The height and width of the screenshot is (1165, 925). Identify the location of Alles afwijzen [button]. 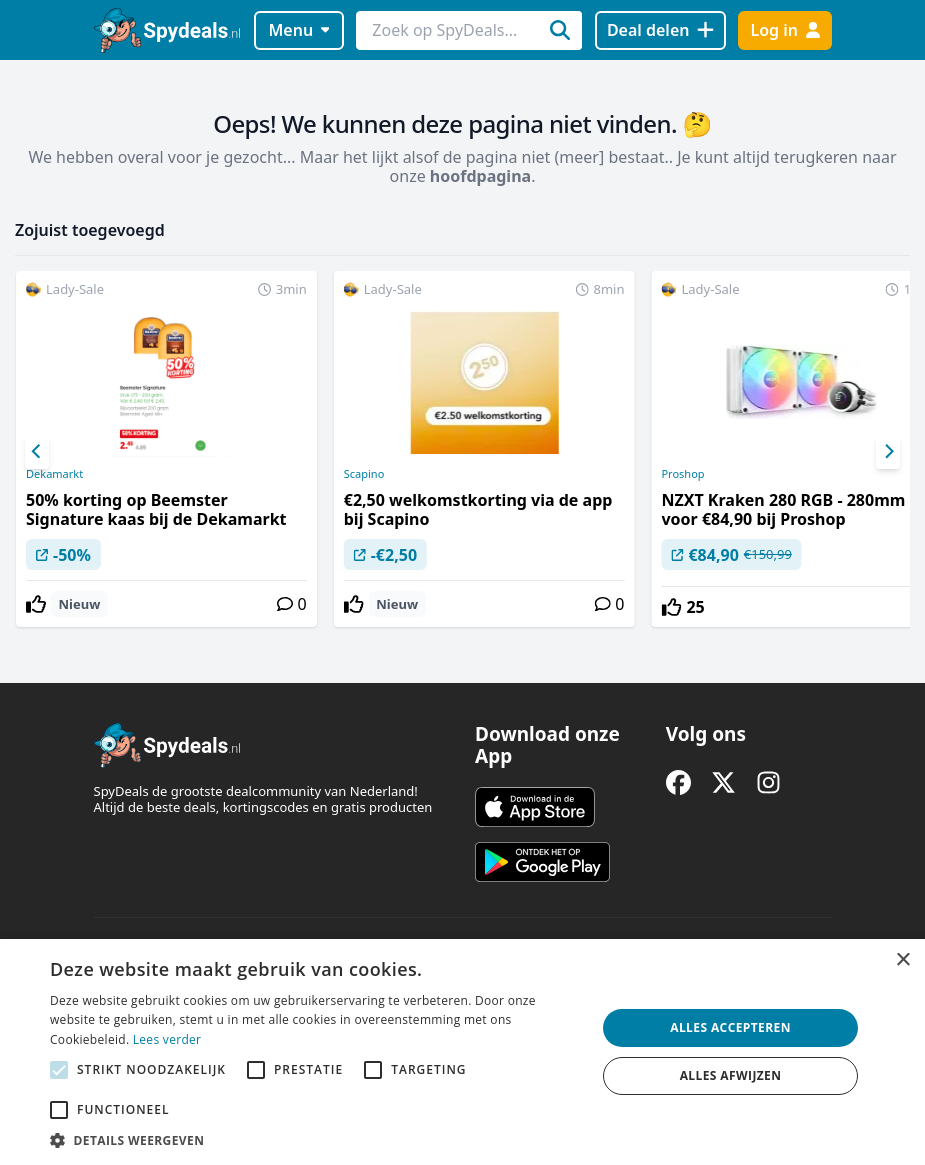
(731, 1075).